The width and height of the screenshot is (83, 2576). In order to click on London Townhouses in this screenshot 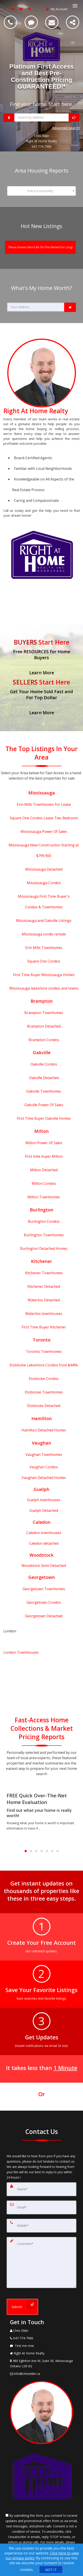, I will do `click(21, 1652)`.